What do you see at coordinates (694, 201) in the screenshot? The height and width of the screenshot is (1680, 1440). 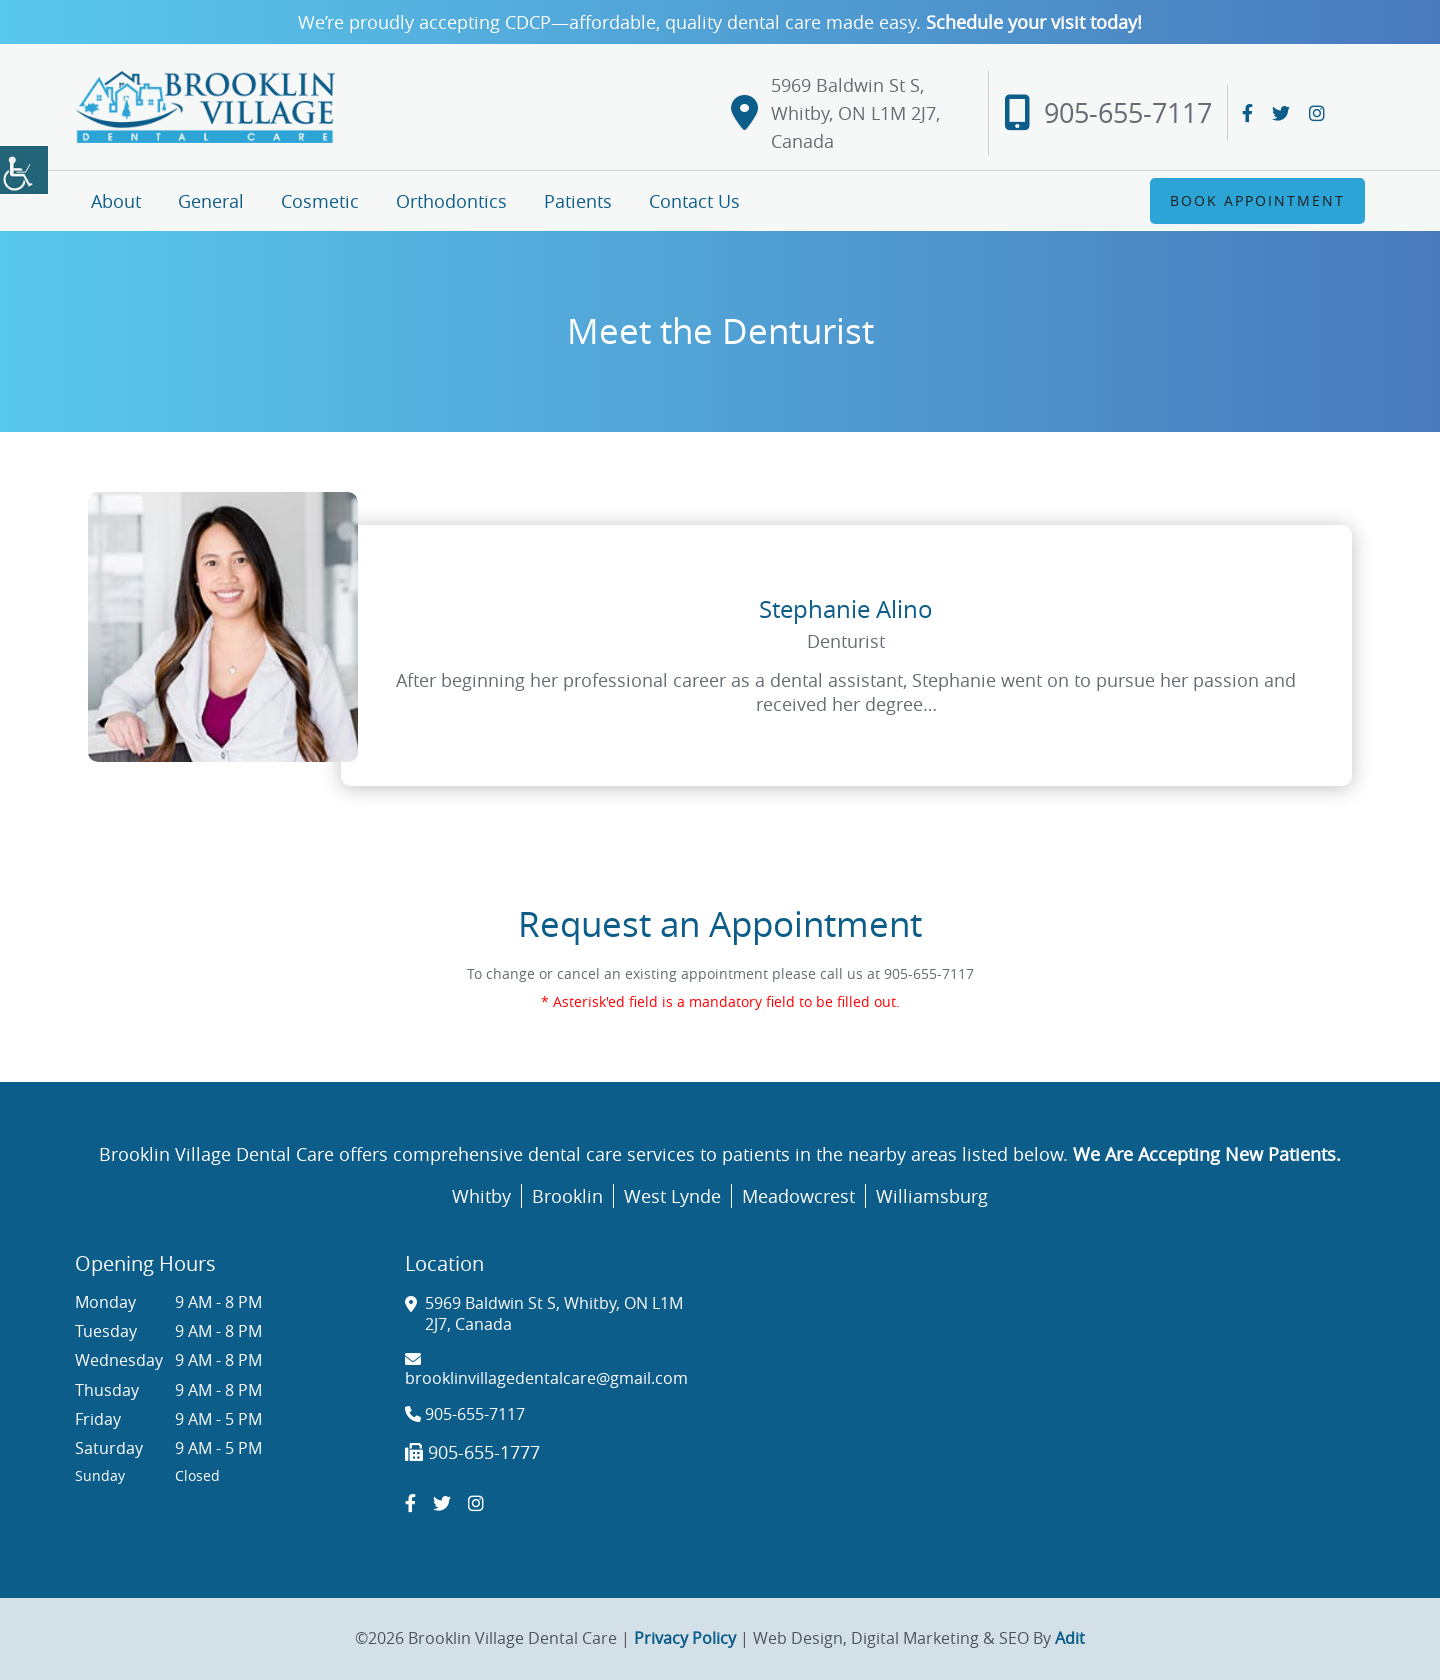 I see `Contact Us` at bounding box center [694, 201].